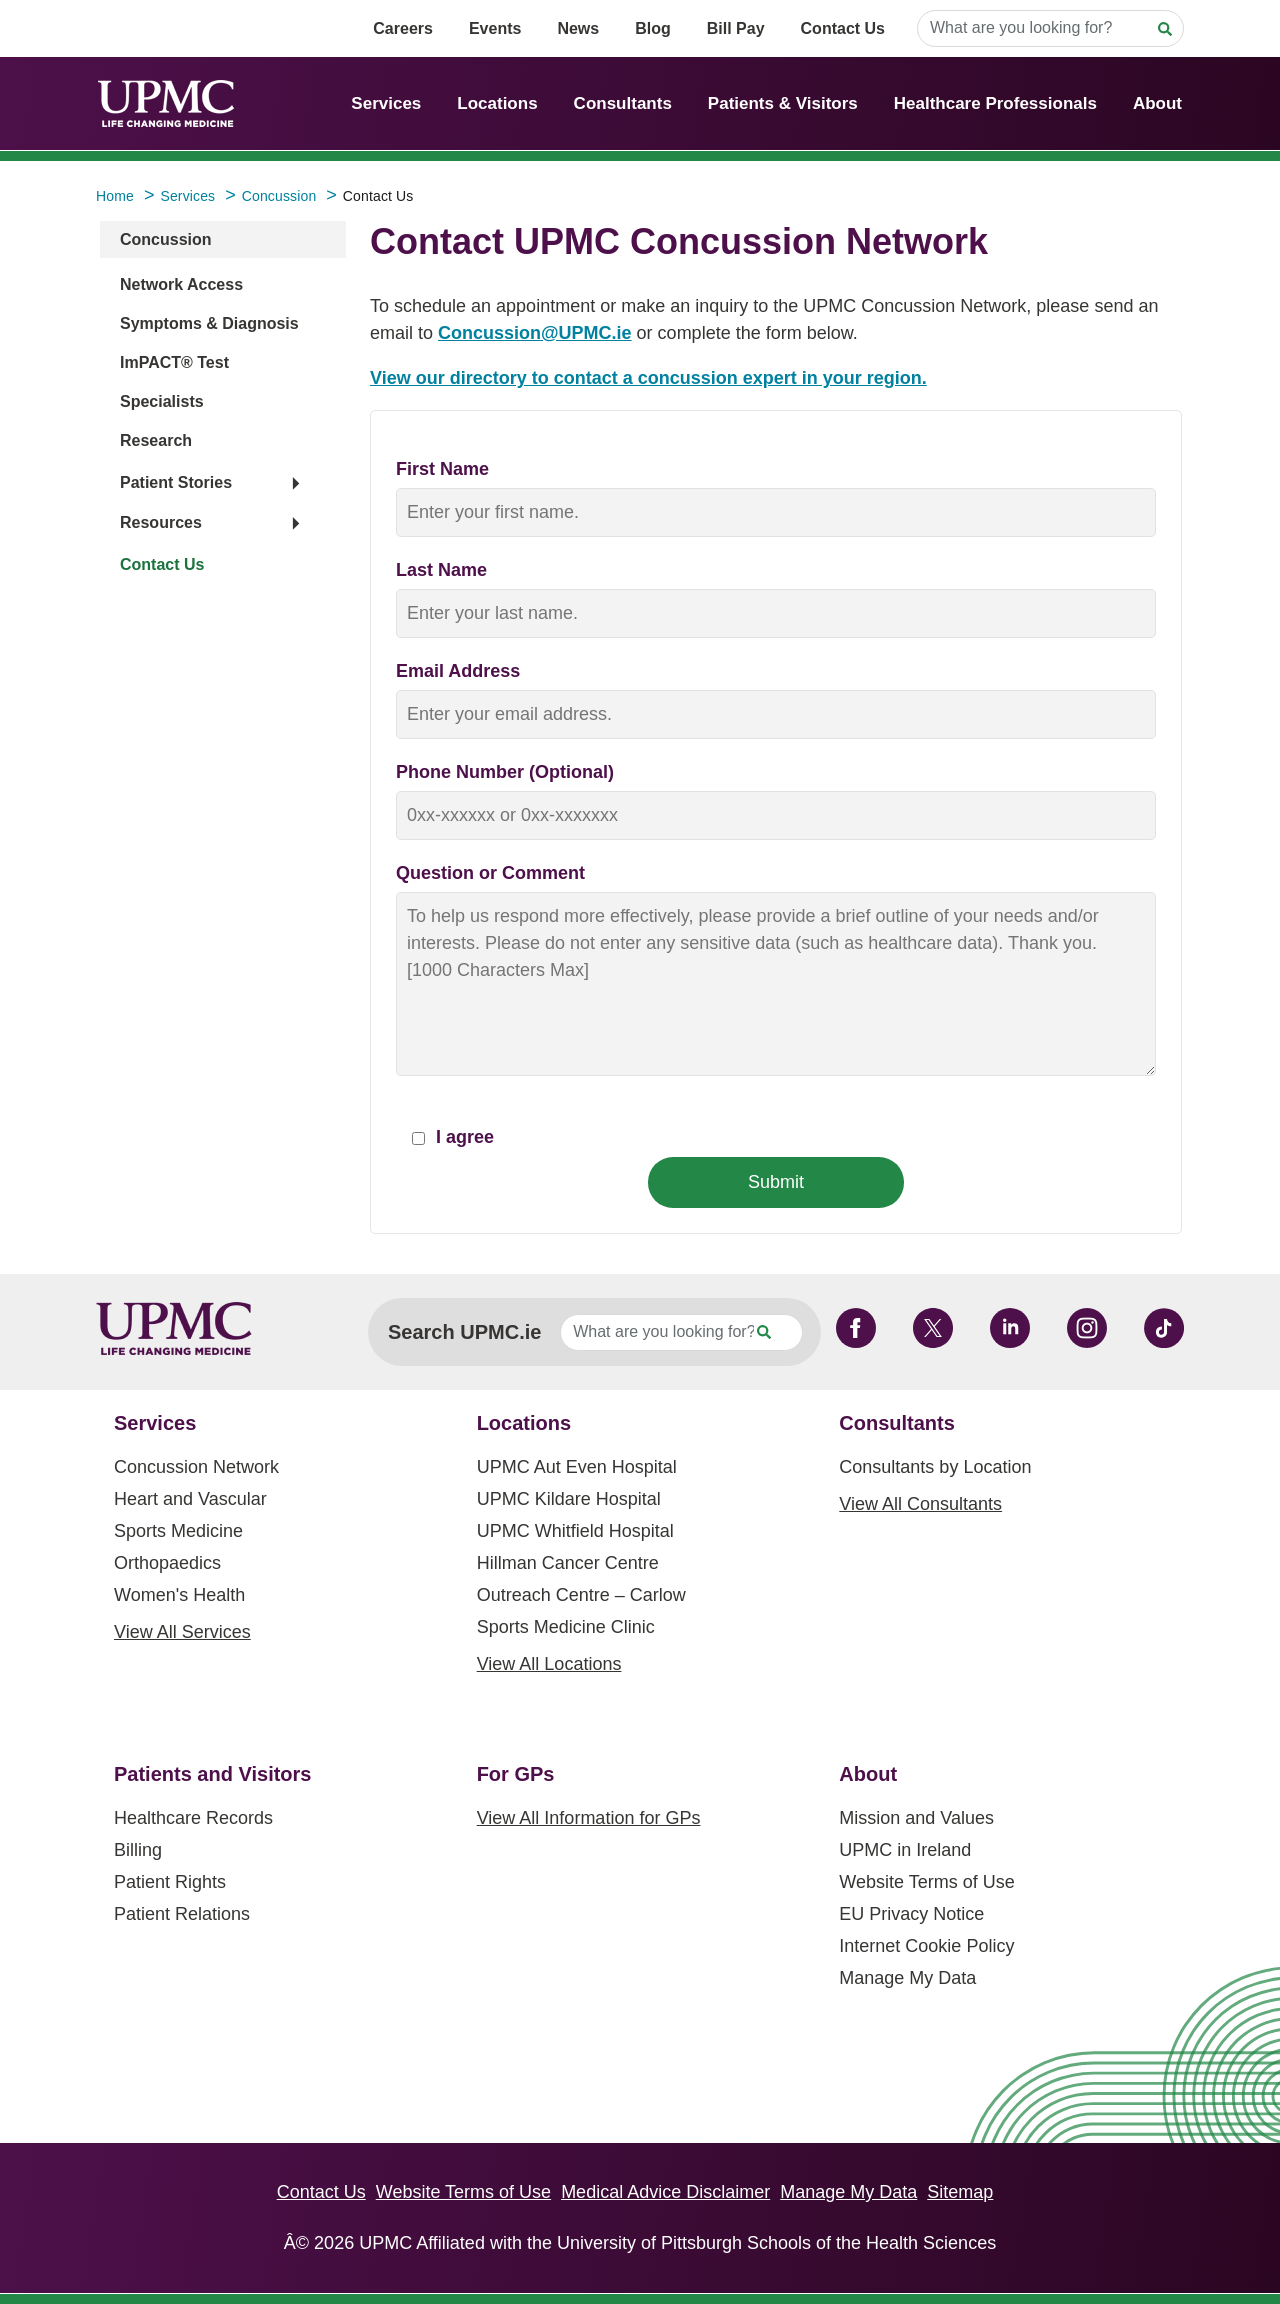 The height and width of the screenshot is (2304, 1280). Describe the element at coordinates (665, 2192) in the screenshot. I see `Medical Advice Disclaimer` at that location.